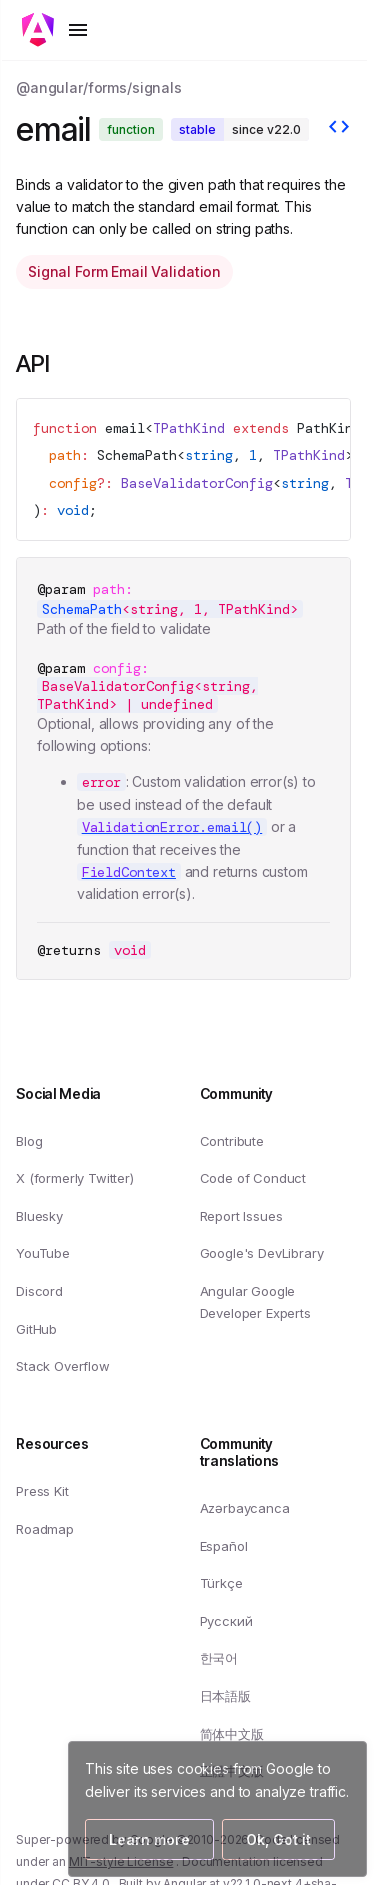  What do you see at coordinates (29, 1140) in the screenshot?
I see `Blog` at bounding box center [29, 1140].